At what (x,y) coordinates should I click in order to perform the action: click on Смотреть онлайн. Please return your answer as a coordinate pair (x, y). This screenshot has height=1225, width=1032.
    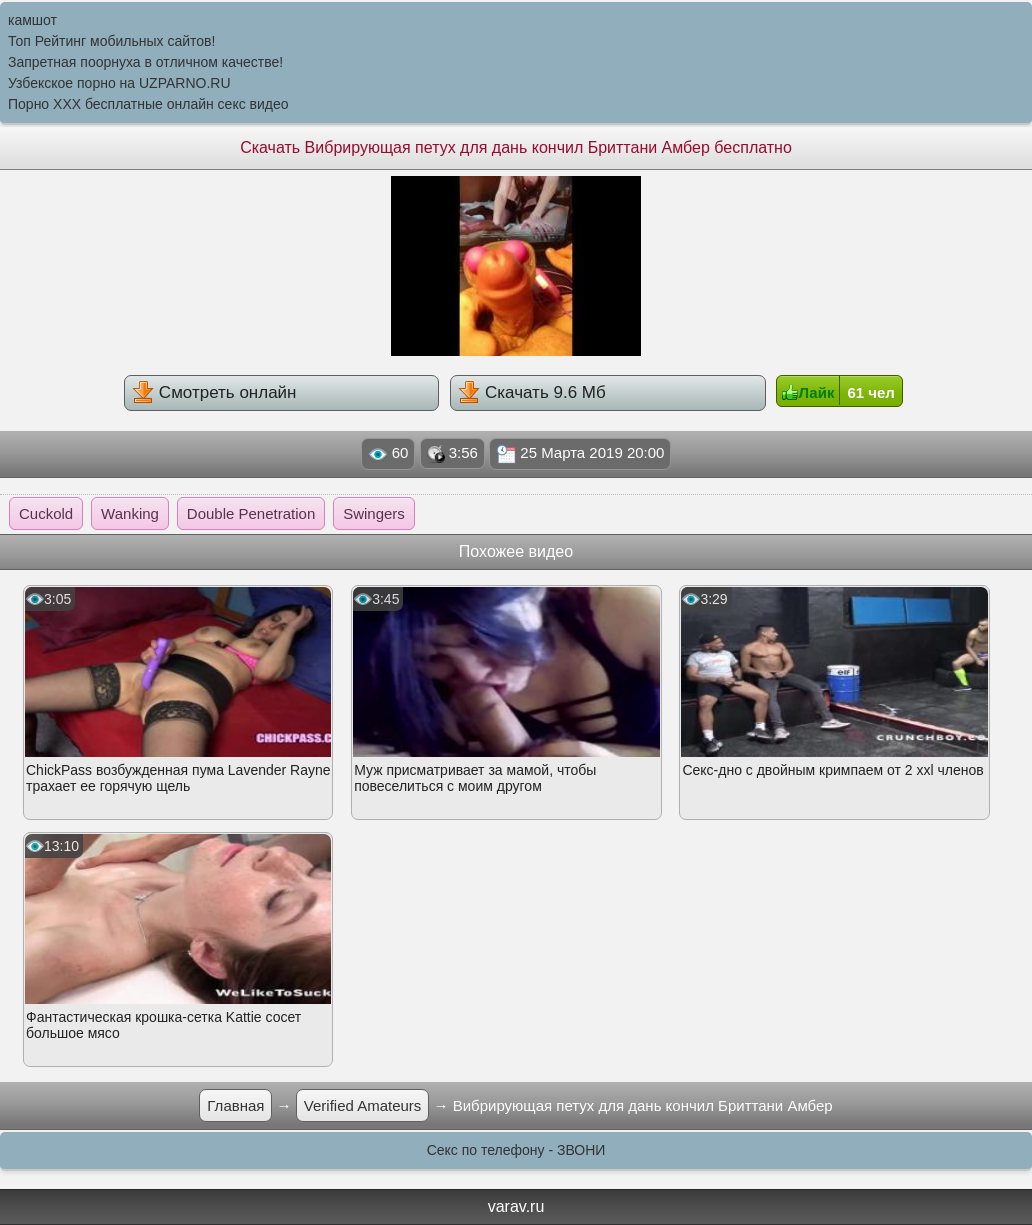
    Looking at the image, I should click on (214, 392).